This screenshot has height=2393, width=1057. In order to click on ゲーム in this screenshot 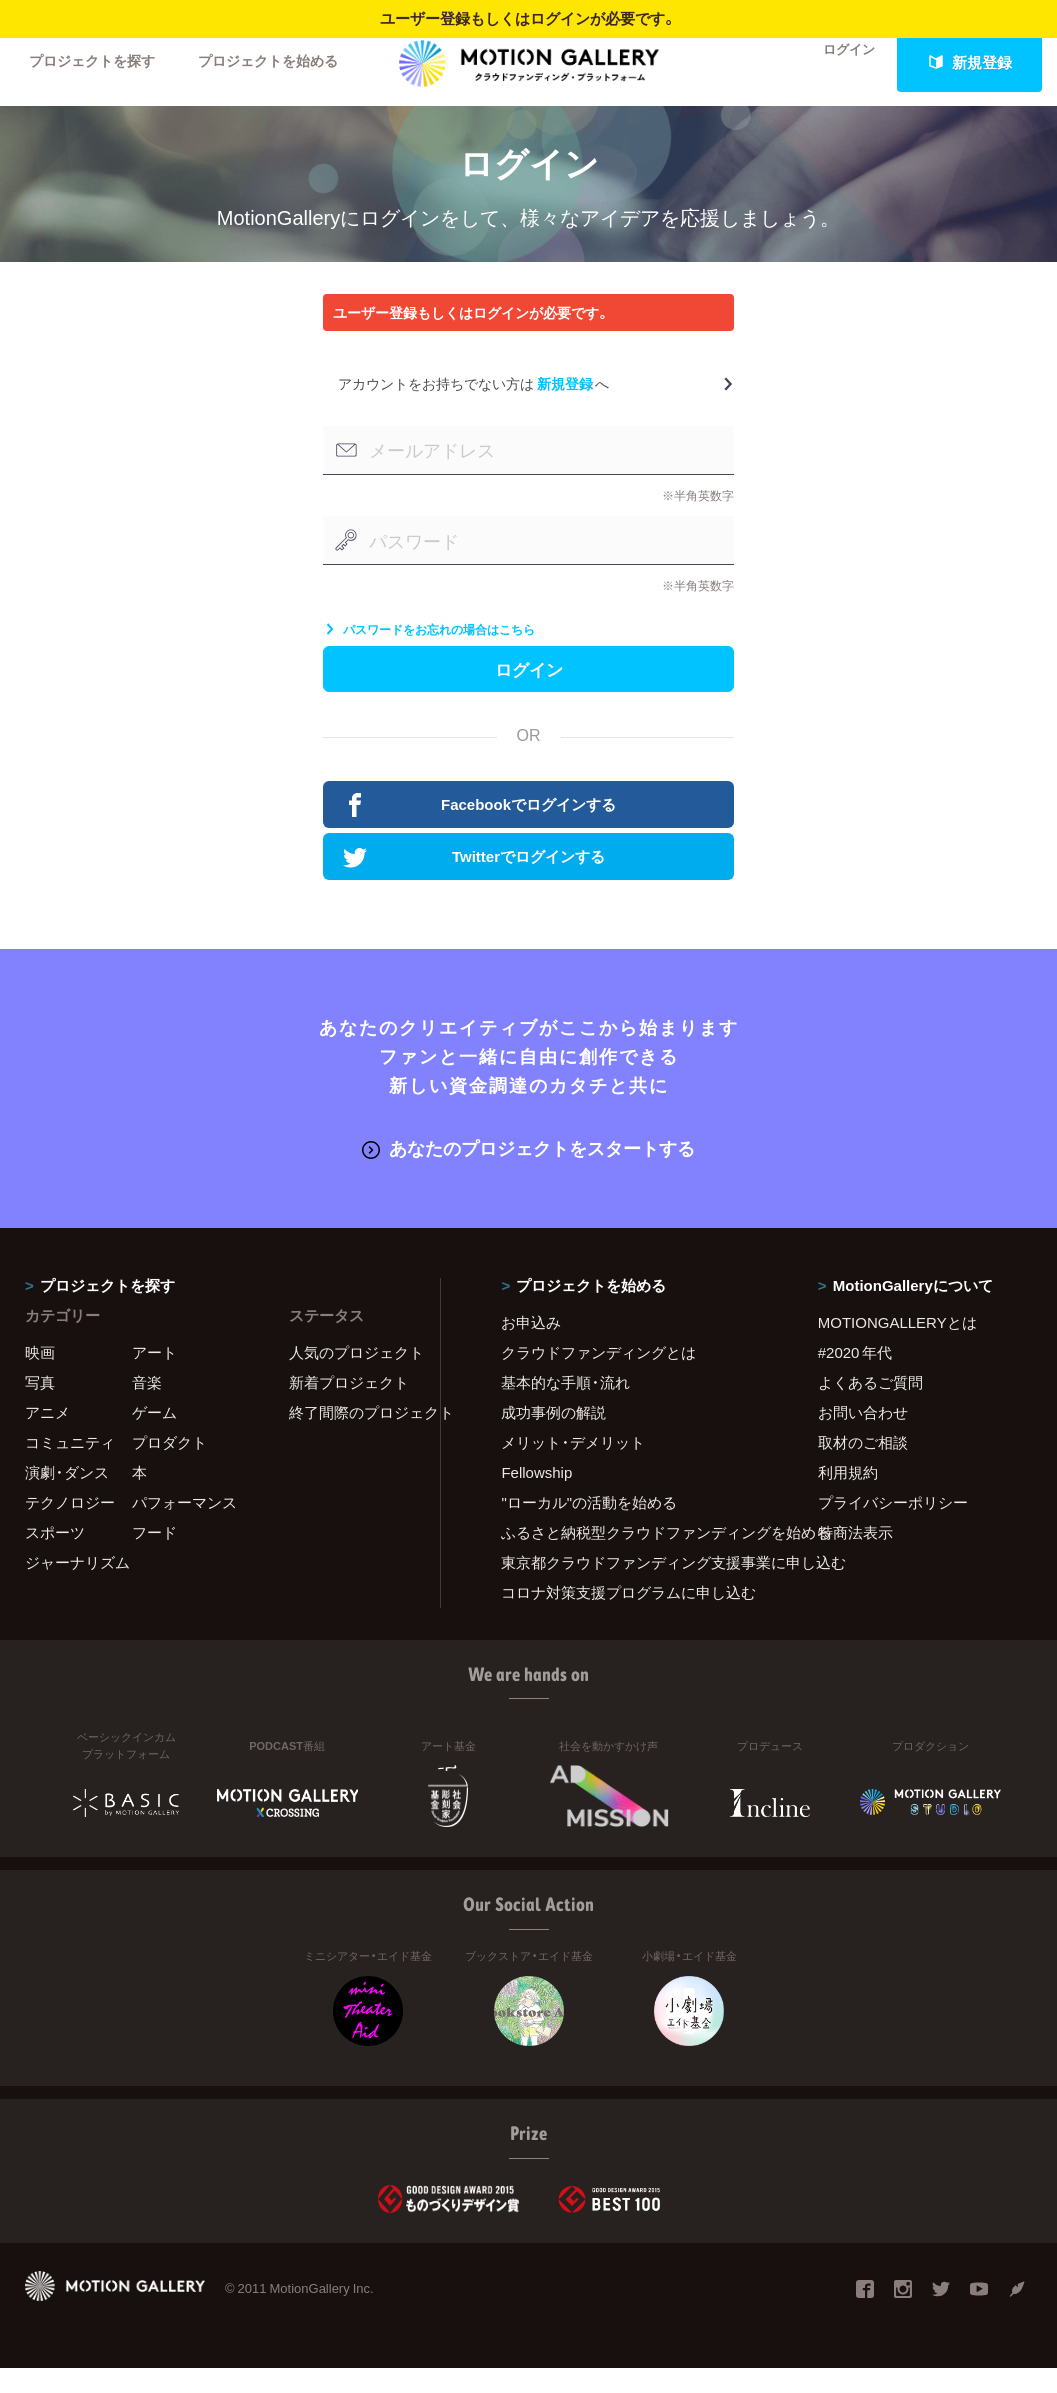, I will do `click(154, 1437)`.